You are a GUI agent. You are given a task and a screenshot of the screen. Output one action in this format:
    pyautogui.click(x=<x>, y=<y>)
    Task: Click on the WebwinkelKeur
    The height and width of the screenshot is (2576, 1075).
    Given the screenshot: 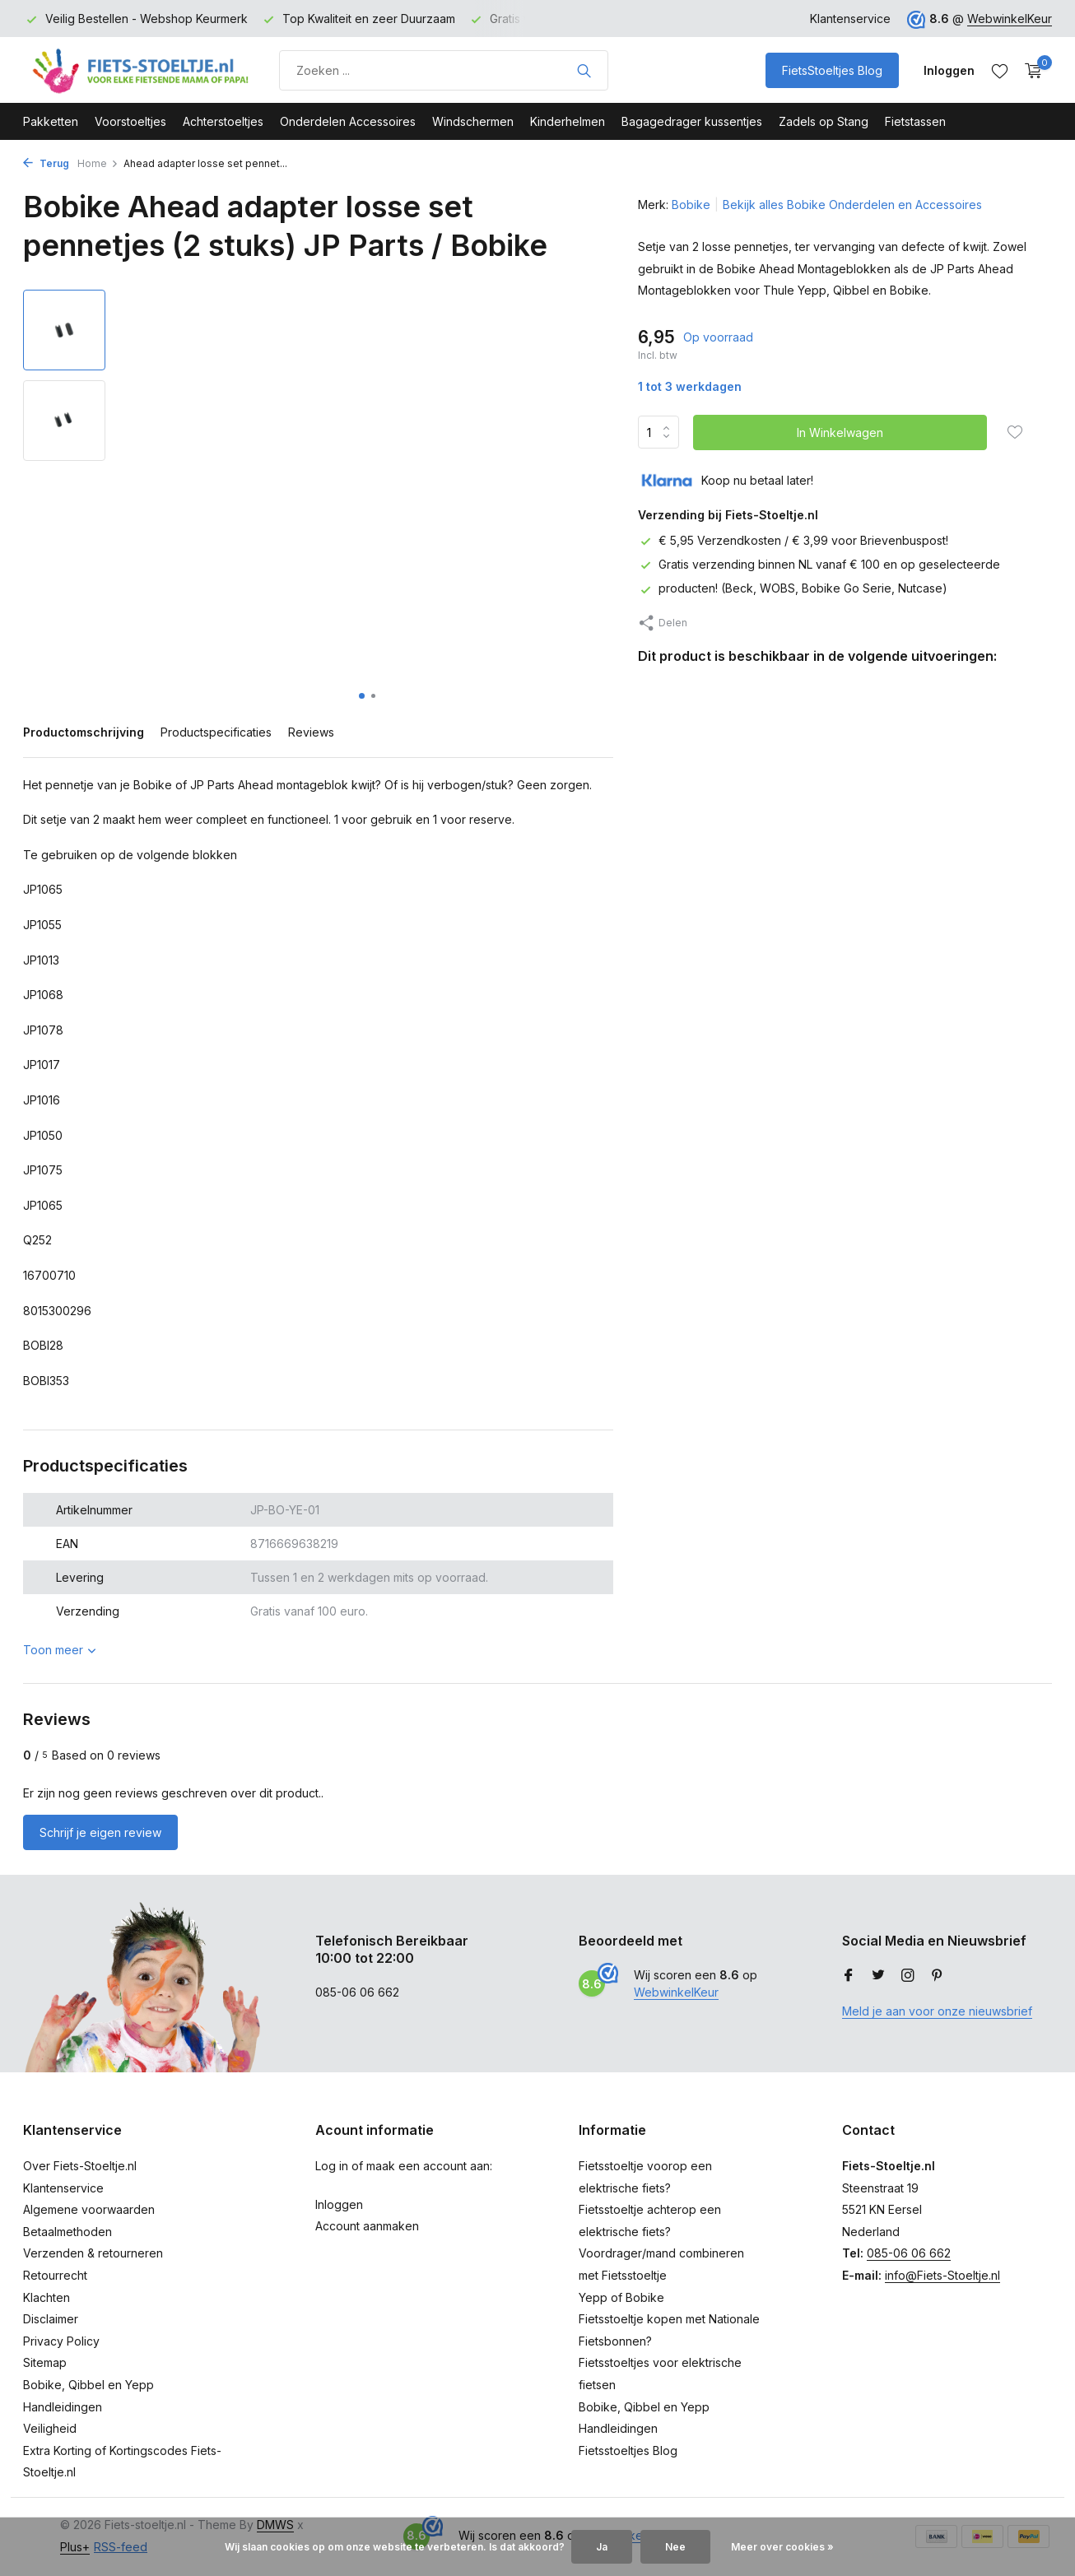 What is the action you would take?
    pyautogui.click(x=1009, y=19)
    